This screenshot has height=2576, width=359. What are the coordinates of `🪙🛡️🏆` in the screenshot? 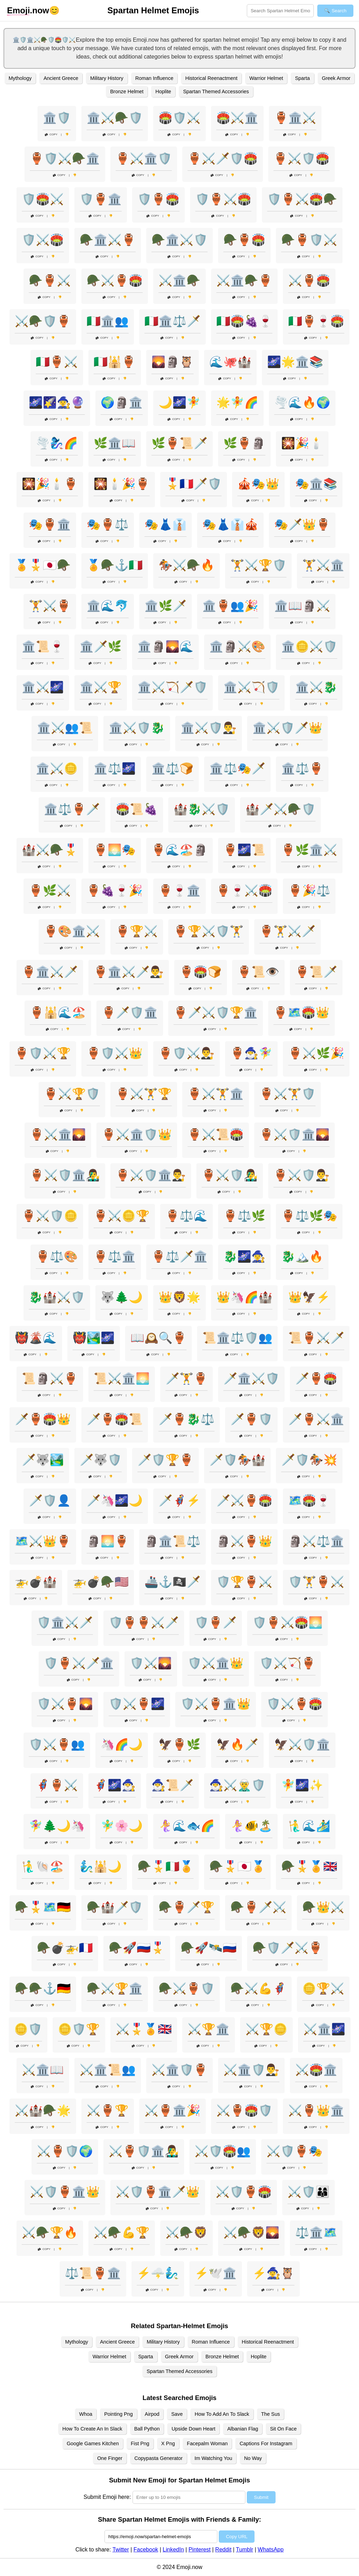 It's located at (79, 2029).